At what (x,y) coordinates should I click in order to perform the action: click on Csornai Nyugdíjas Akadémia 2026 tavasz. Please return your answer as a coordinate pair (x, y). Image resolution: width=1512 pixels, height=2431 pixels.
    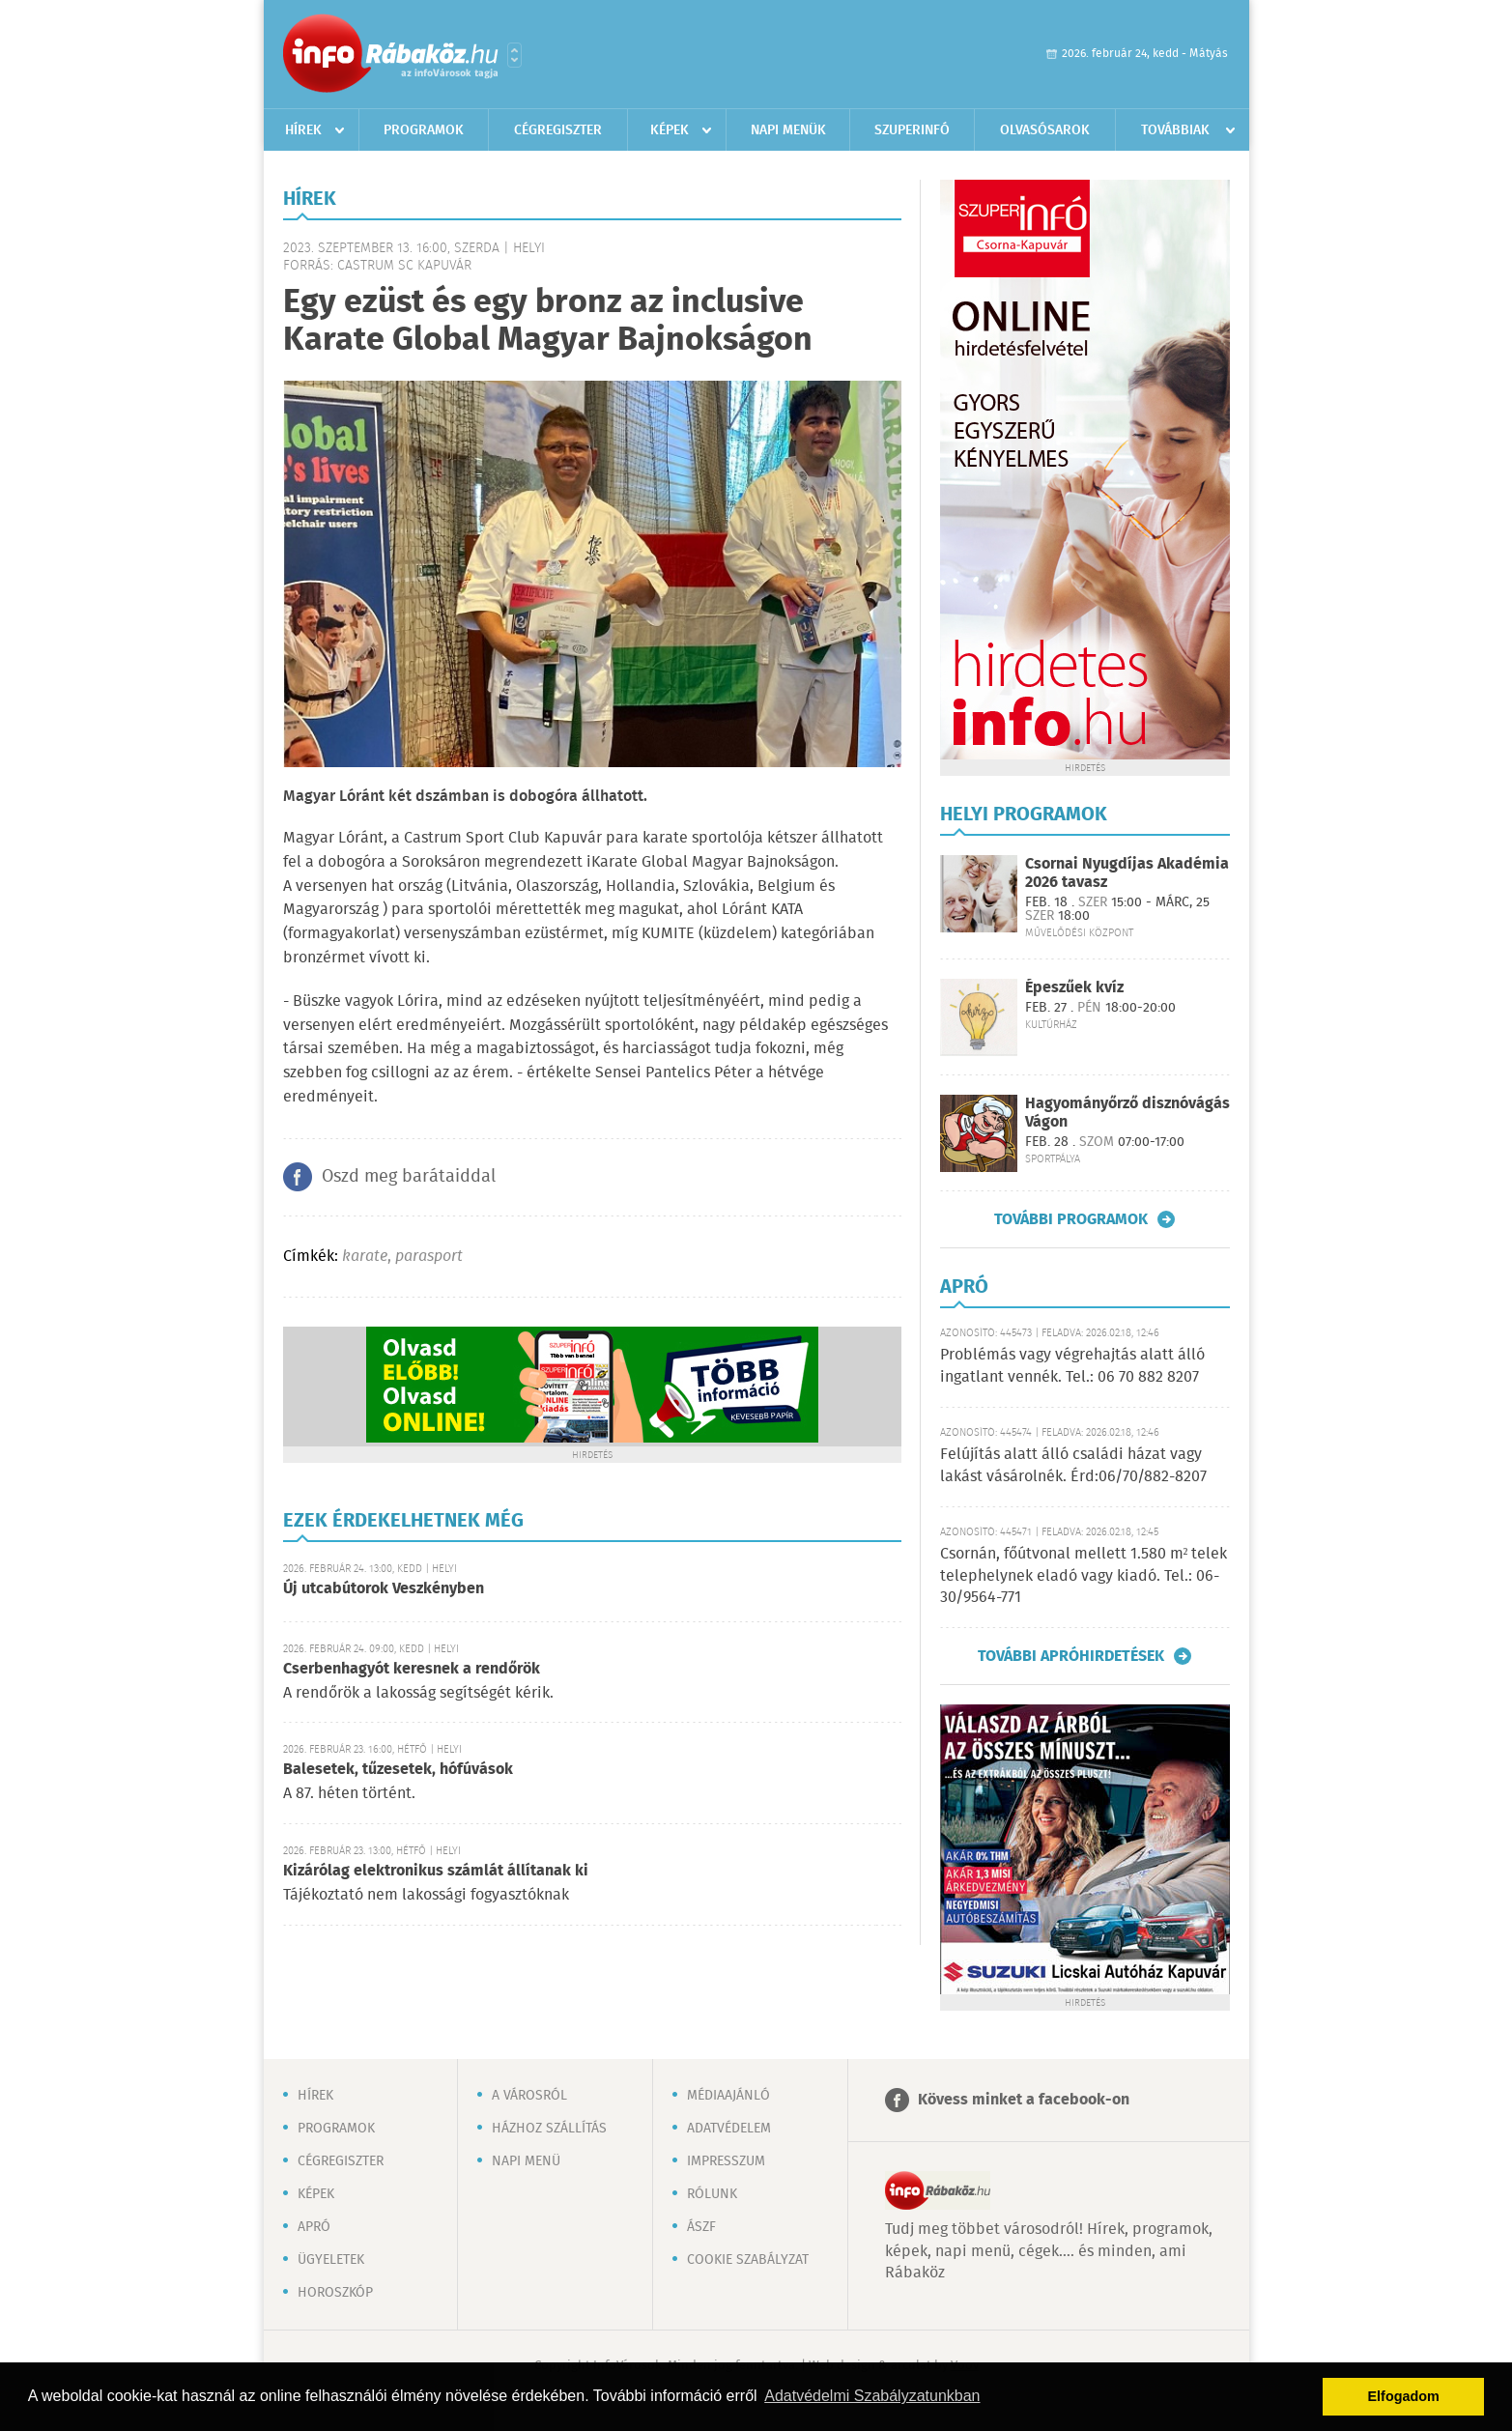
    Looking at the image, I should click on (1127, 873).